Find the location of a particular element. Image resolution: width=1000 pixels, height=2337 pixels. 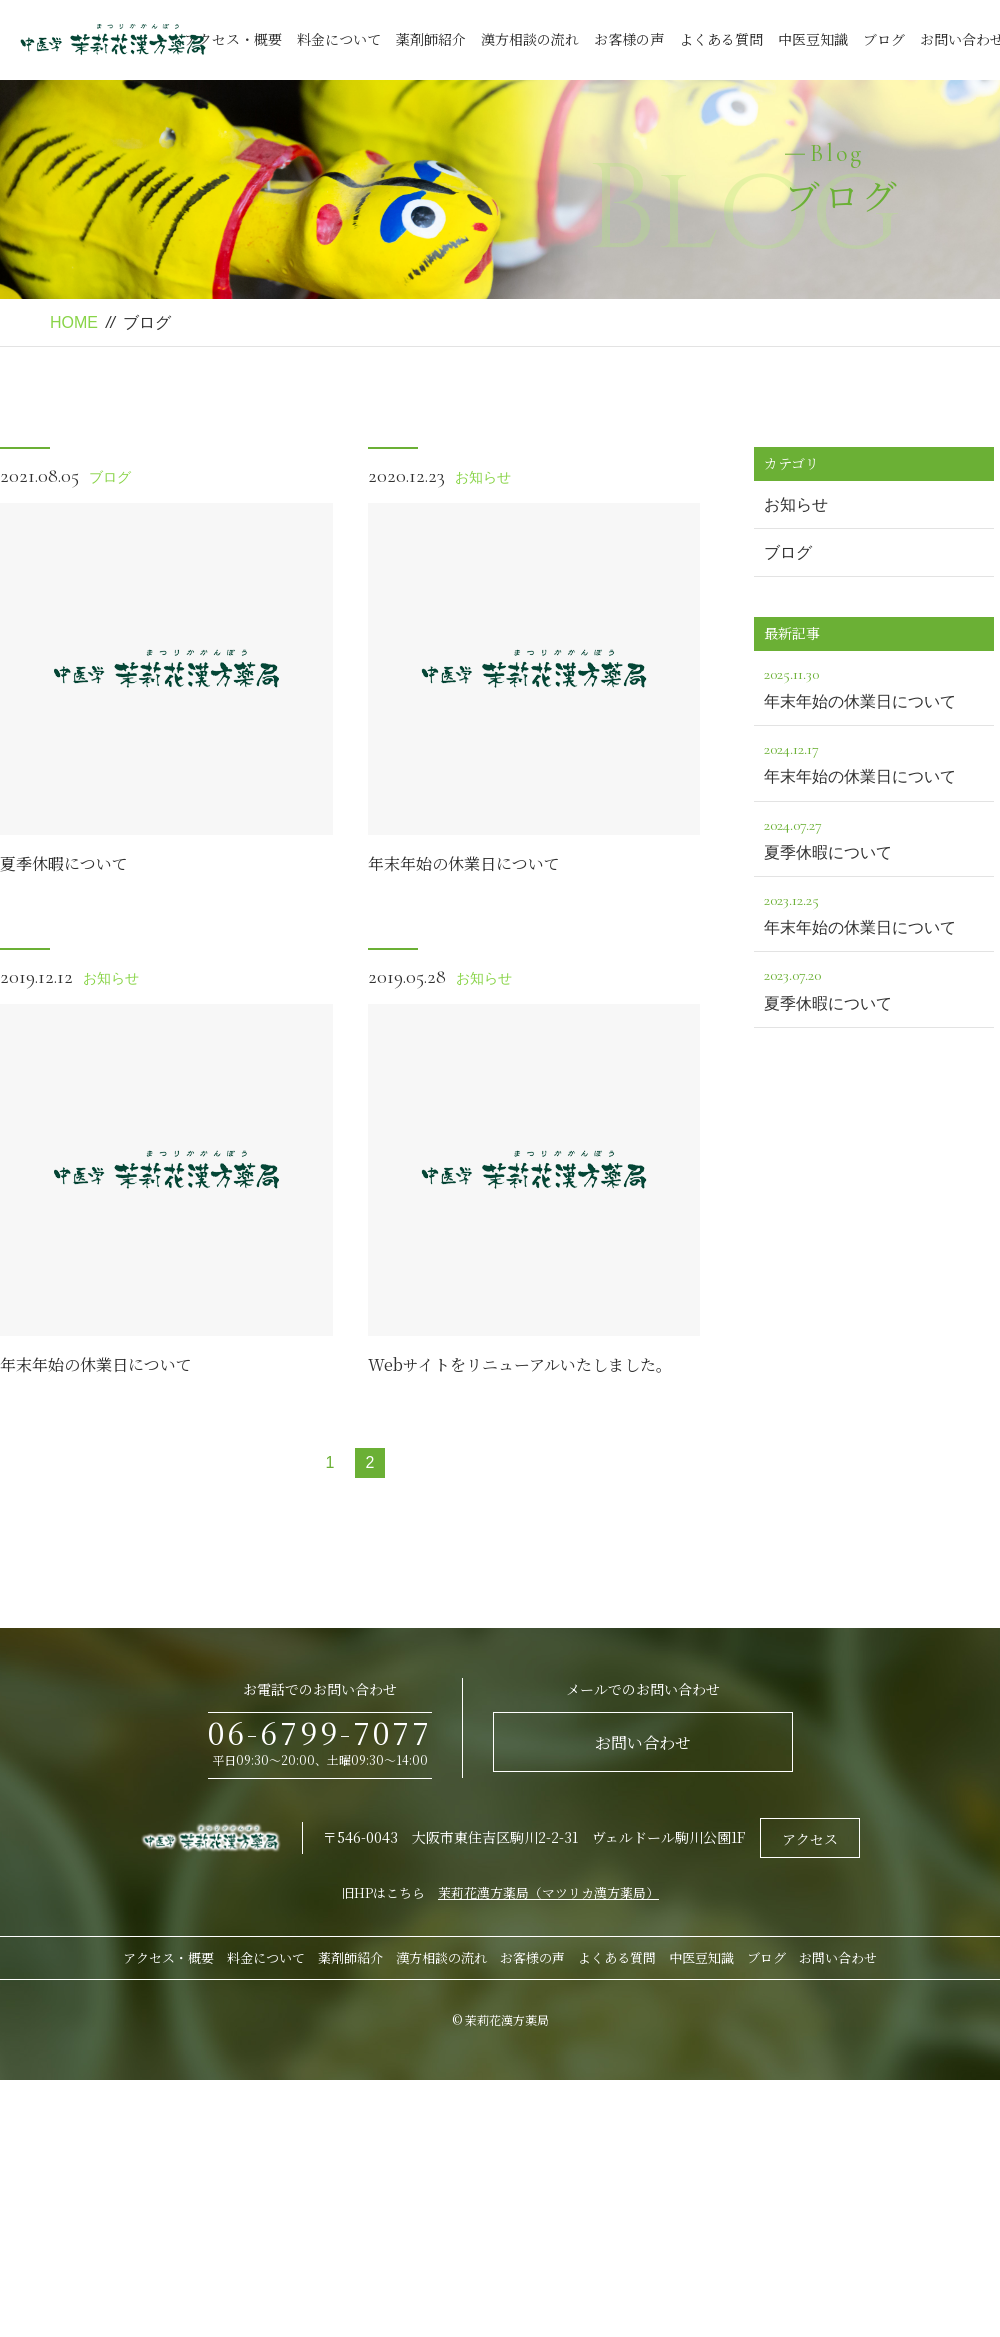

アクセス・概要 is located at coordinates (233, 39).